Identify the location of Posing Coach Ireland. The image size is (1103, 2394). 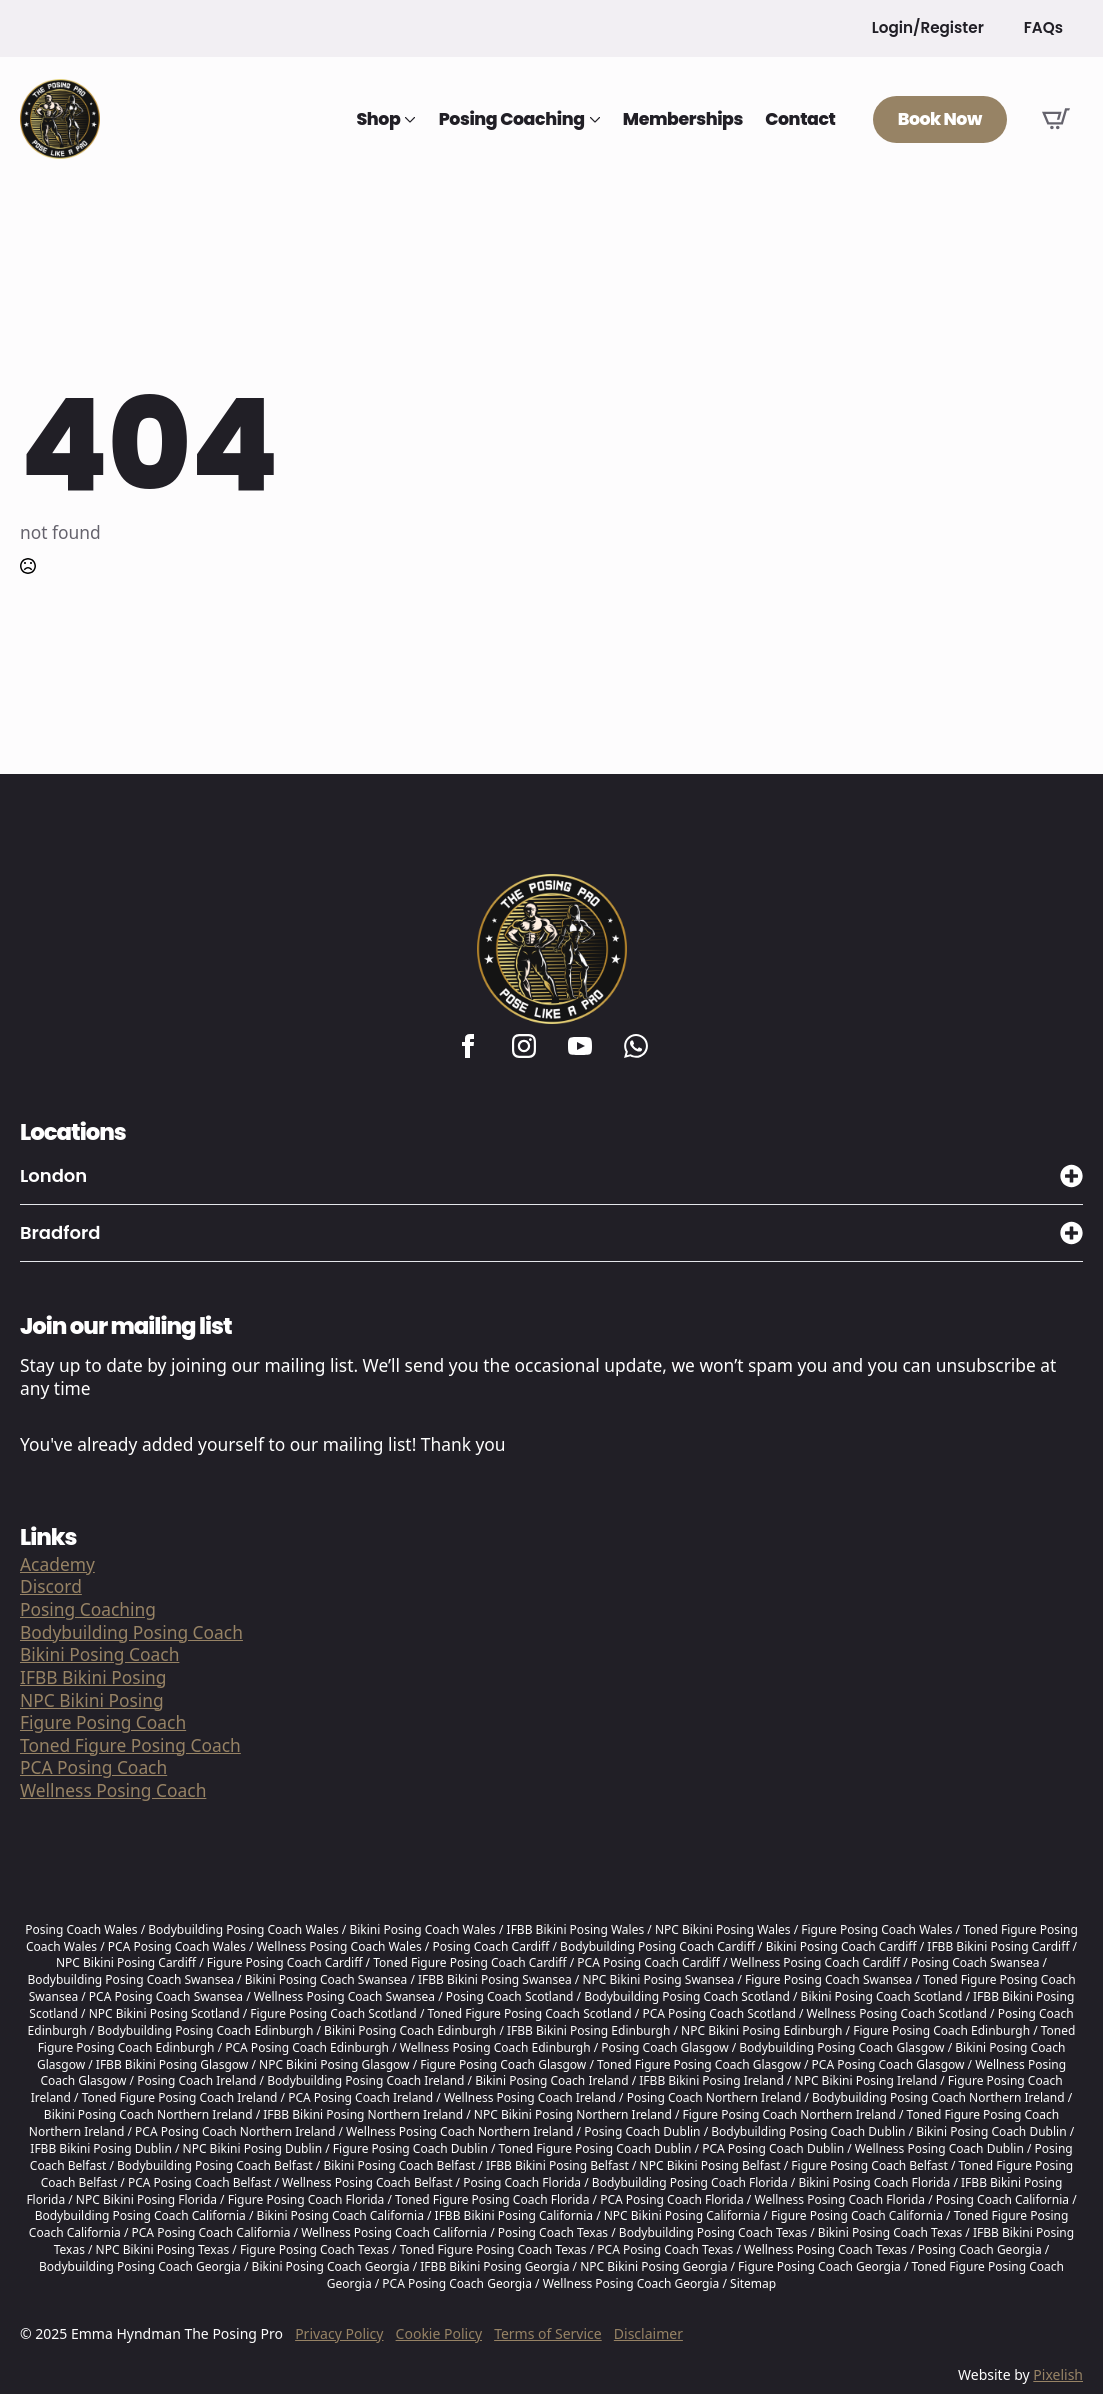
(196, 2080).